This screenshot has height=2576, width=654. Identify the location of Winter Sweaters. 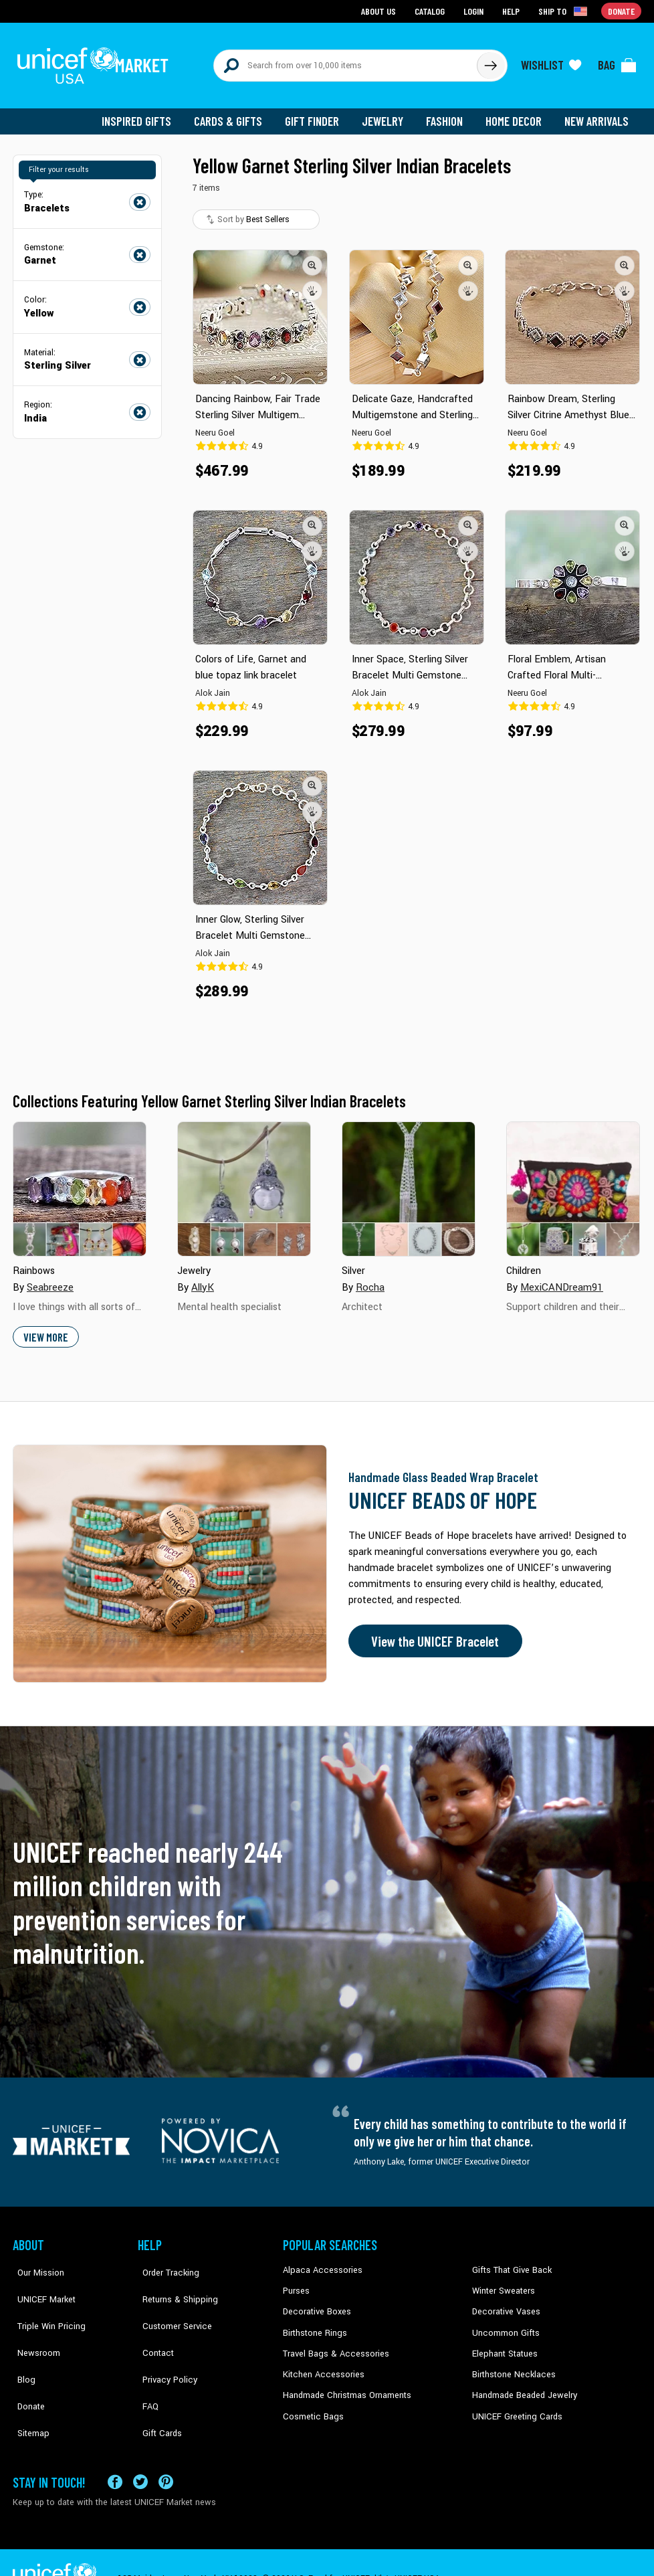
(502, 2283).